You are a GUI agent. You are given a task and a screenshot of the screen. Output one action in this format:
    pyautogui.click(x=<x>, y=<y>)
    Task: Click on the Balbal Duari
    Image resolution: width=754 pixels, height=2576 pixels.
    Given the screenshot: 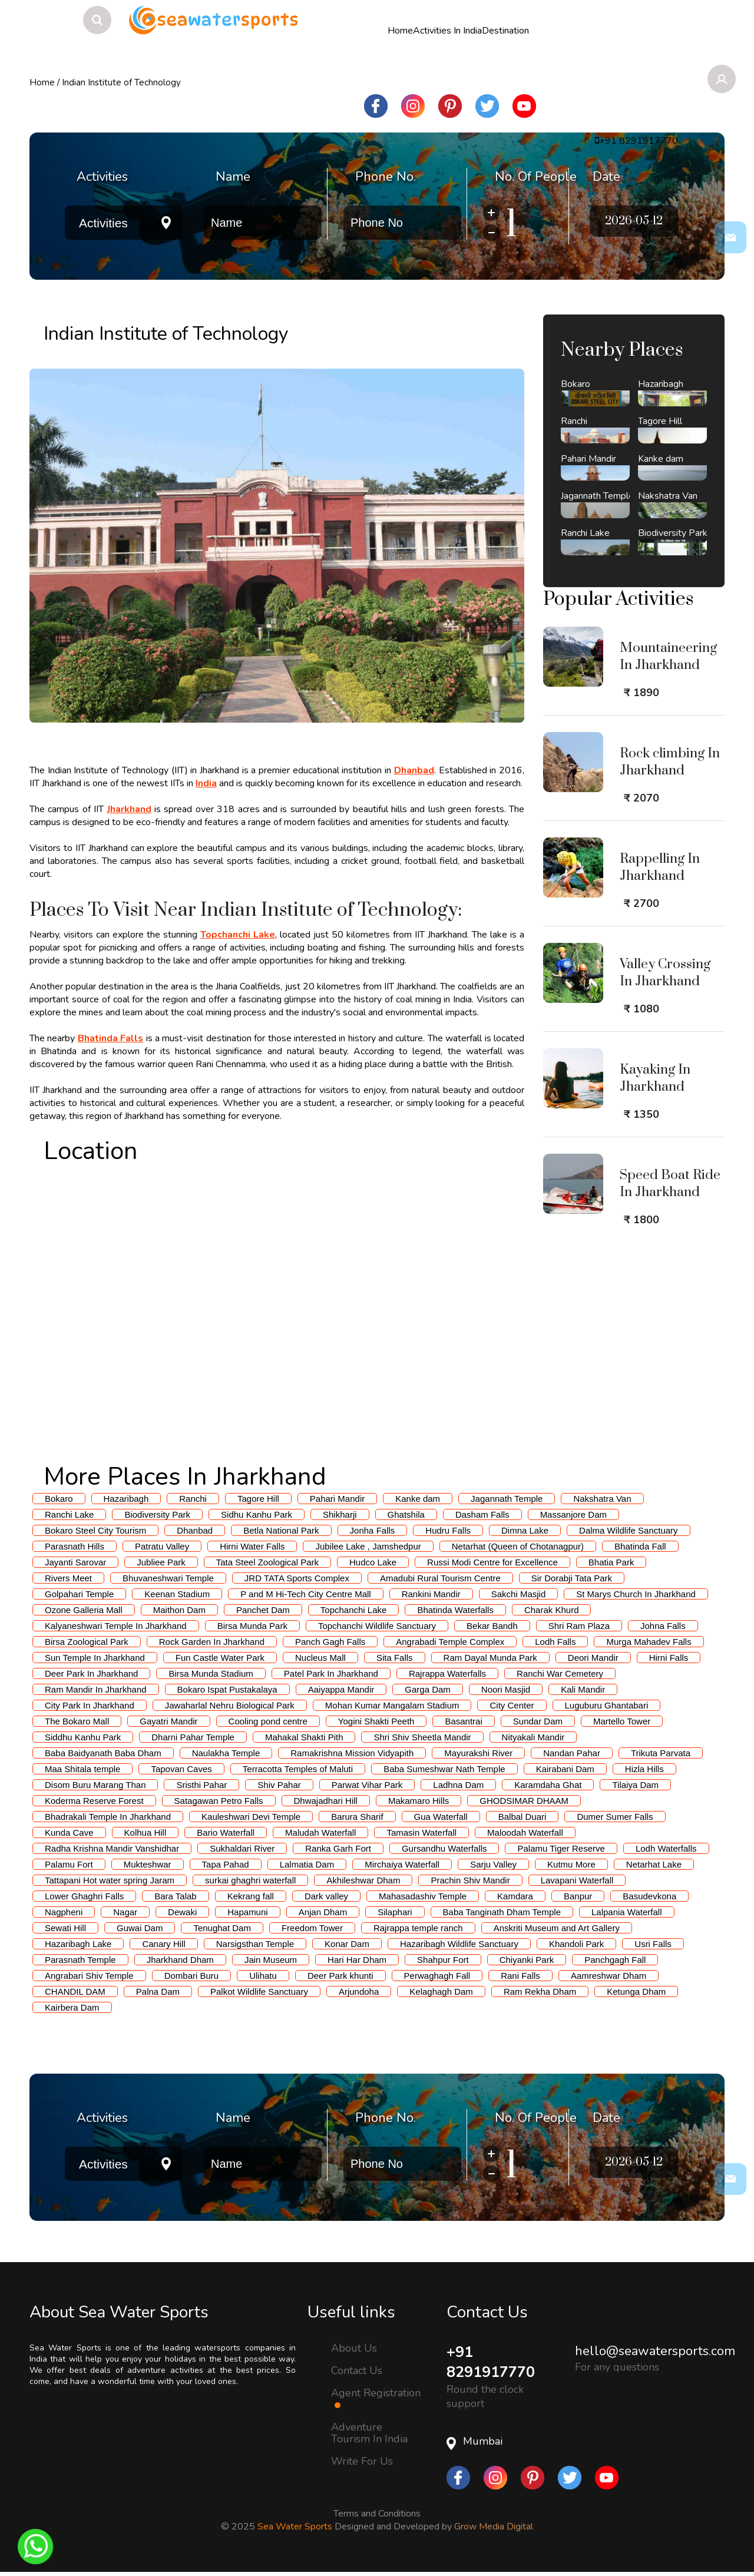 What is the action you would take?
    pyautogui.click(x=522, y=1817)
    